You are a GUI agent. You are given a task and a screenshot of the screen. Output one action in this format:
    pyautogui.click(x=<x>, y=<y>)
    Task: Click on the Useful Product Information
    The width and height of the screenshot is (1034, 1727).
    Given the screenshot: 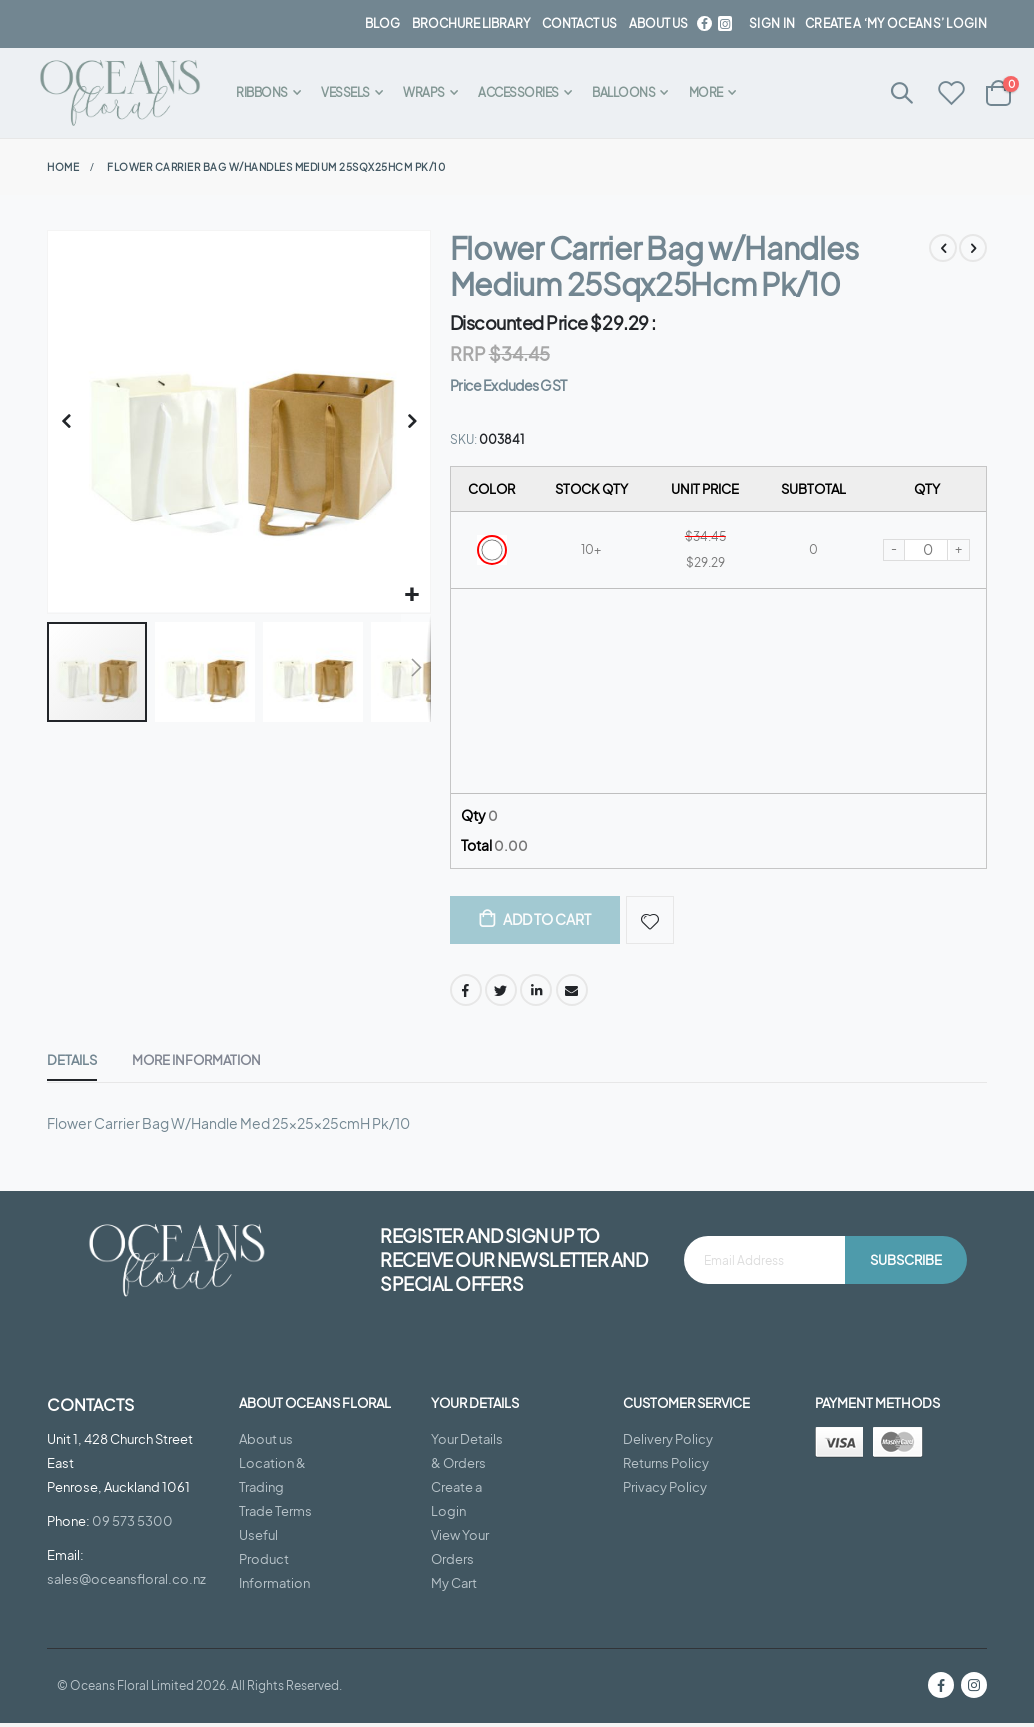 What is the action you would take?
    pyautogui.click(x=274, y=1564)
    